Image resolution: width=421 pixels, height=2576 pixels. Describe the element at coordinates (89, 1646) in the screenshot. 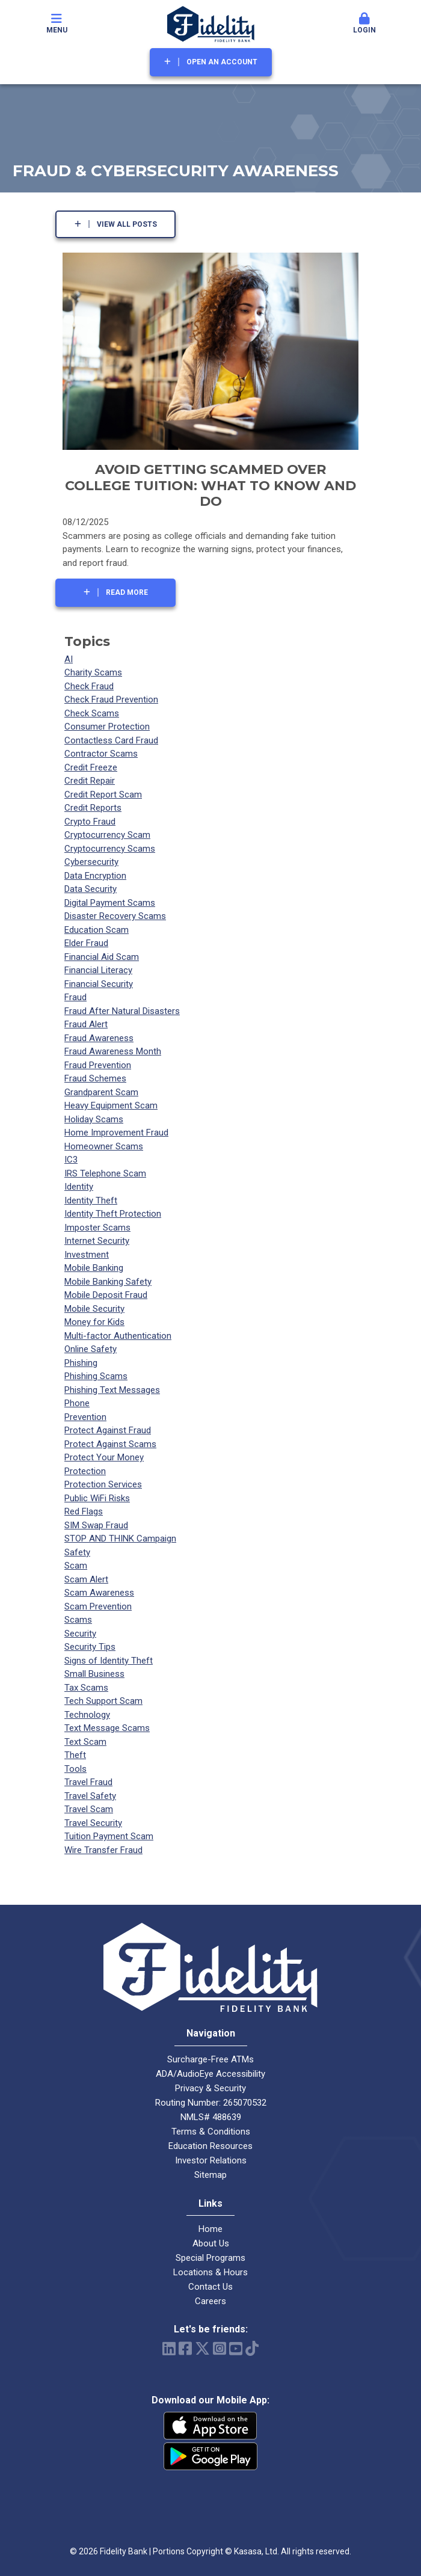

I see `Security Tips` at that location.